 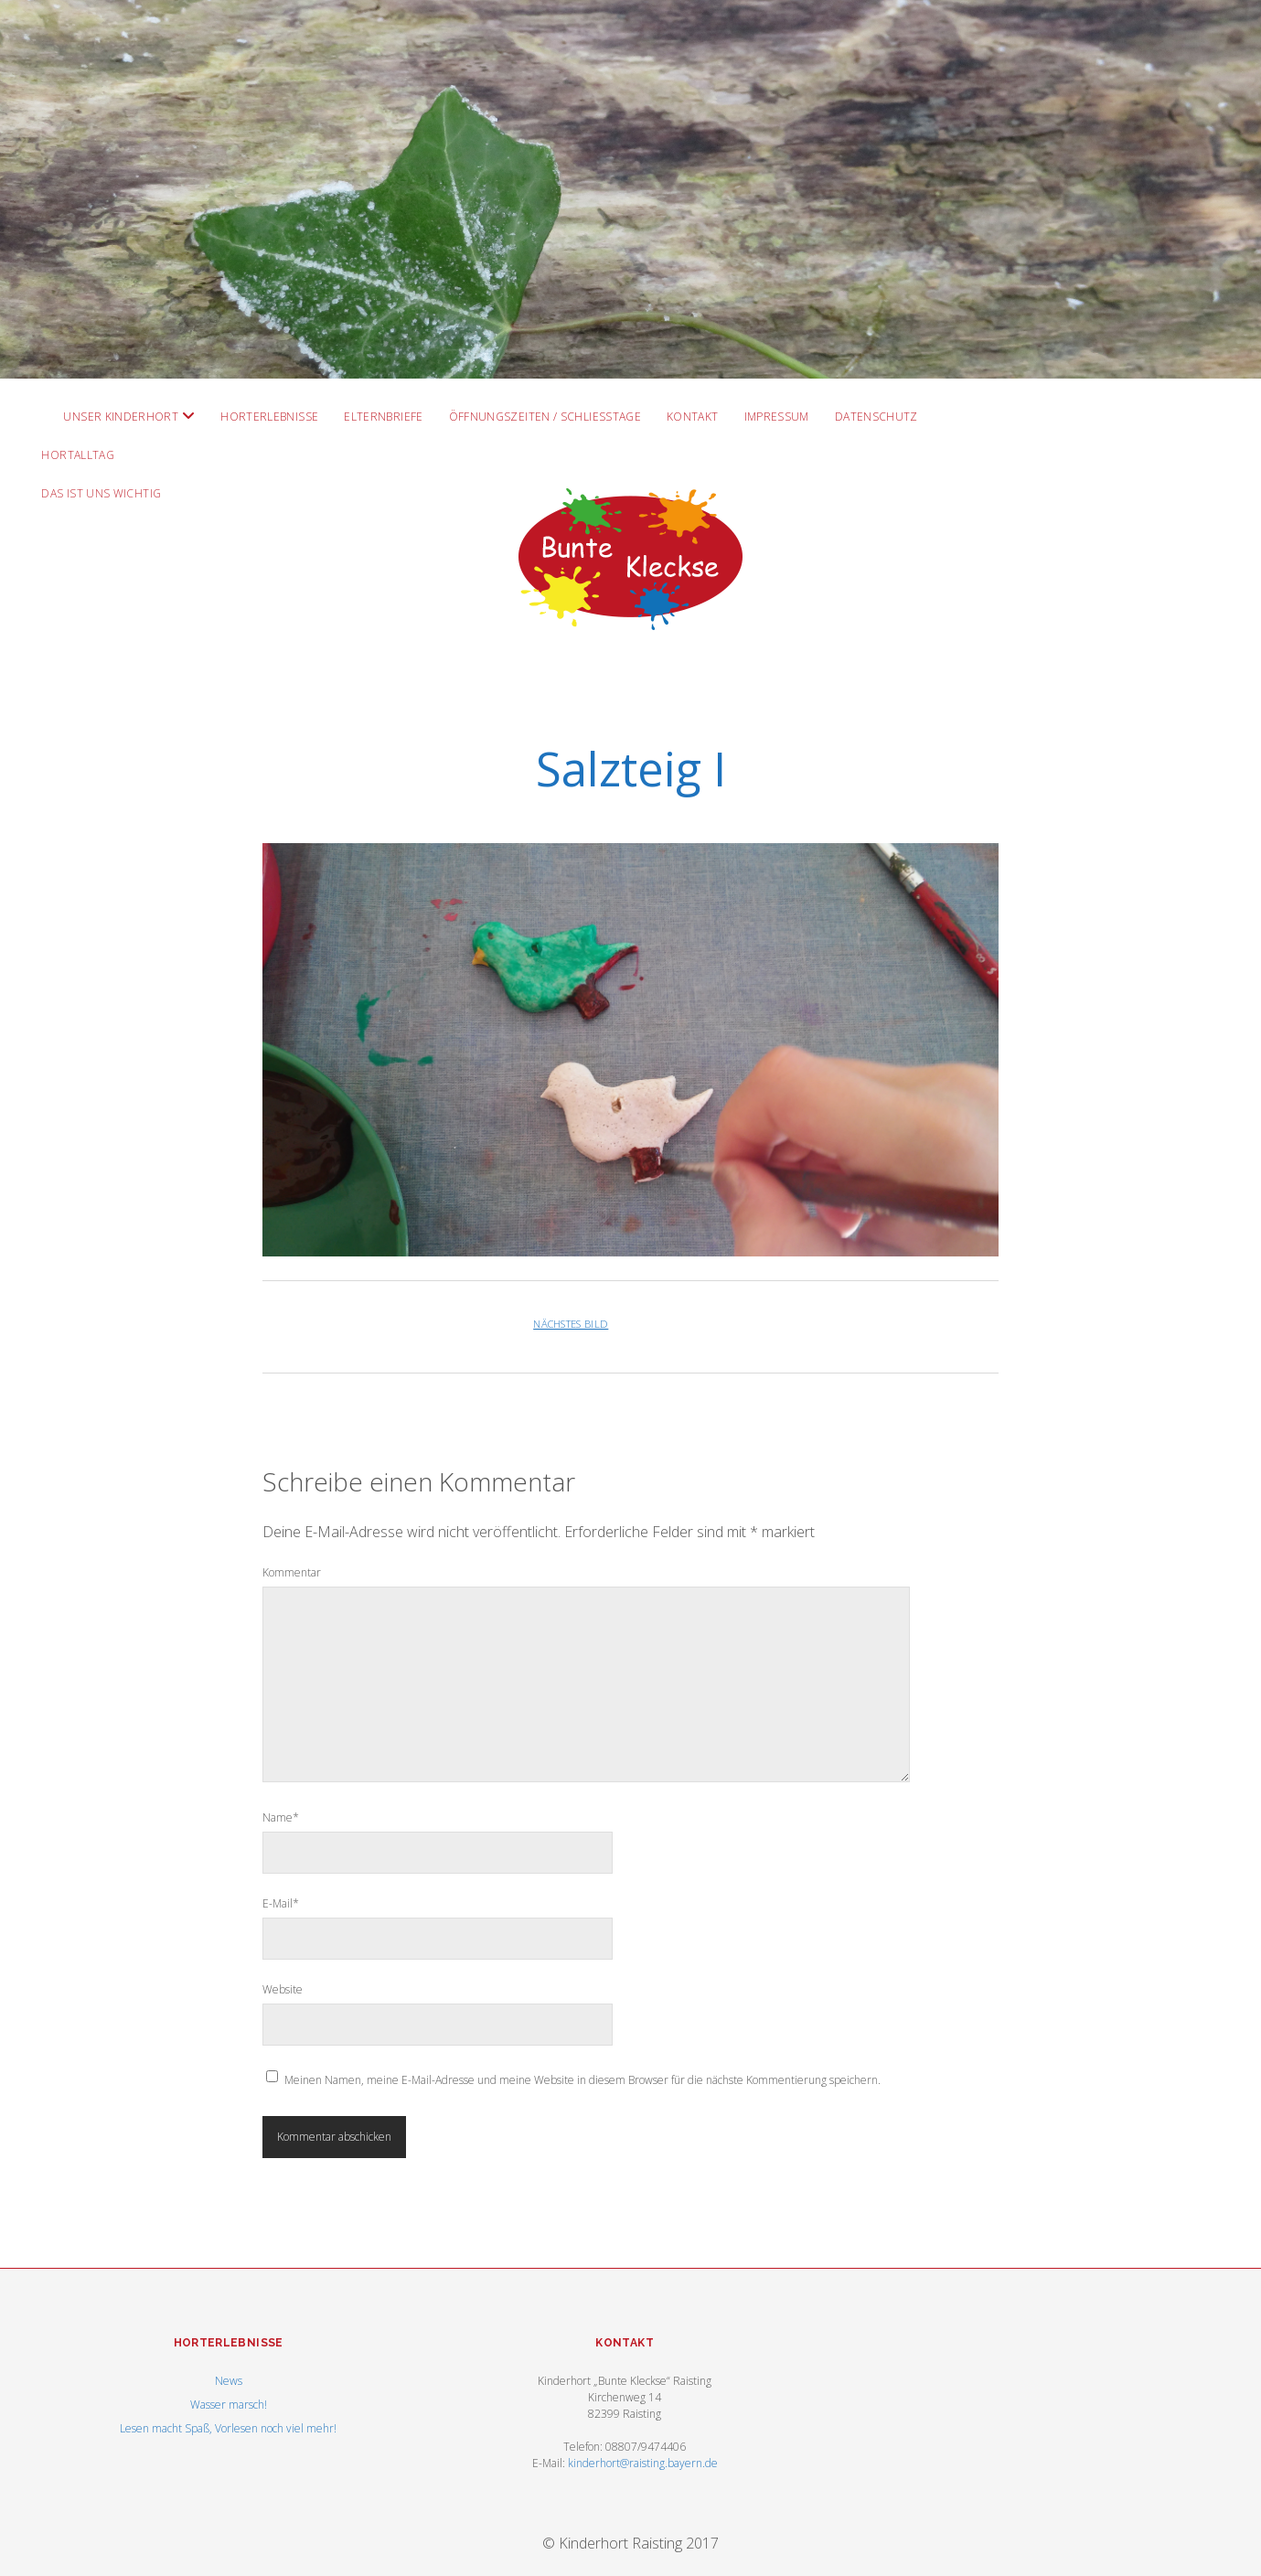 I want to click on Visit Homepage, so click(x=630, y=189).